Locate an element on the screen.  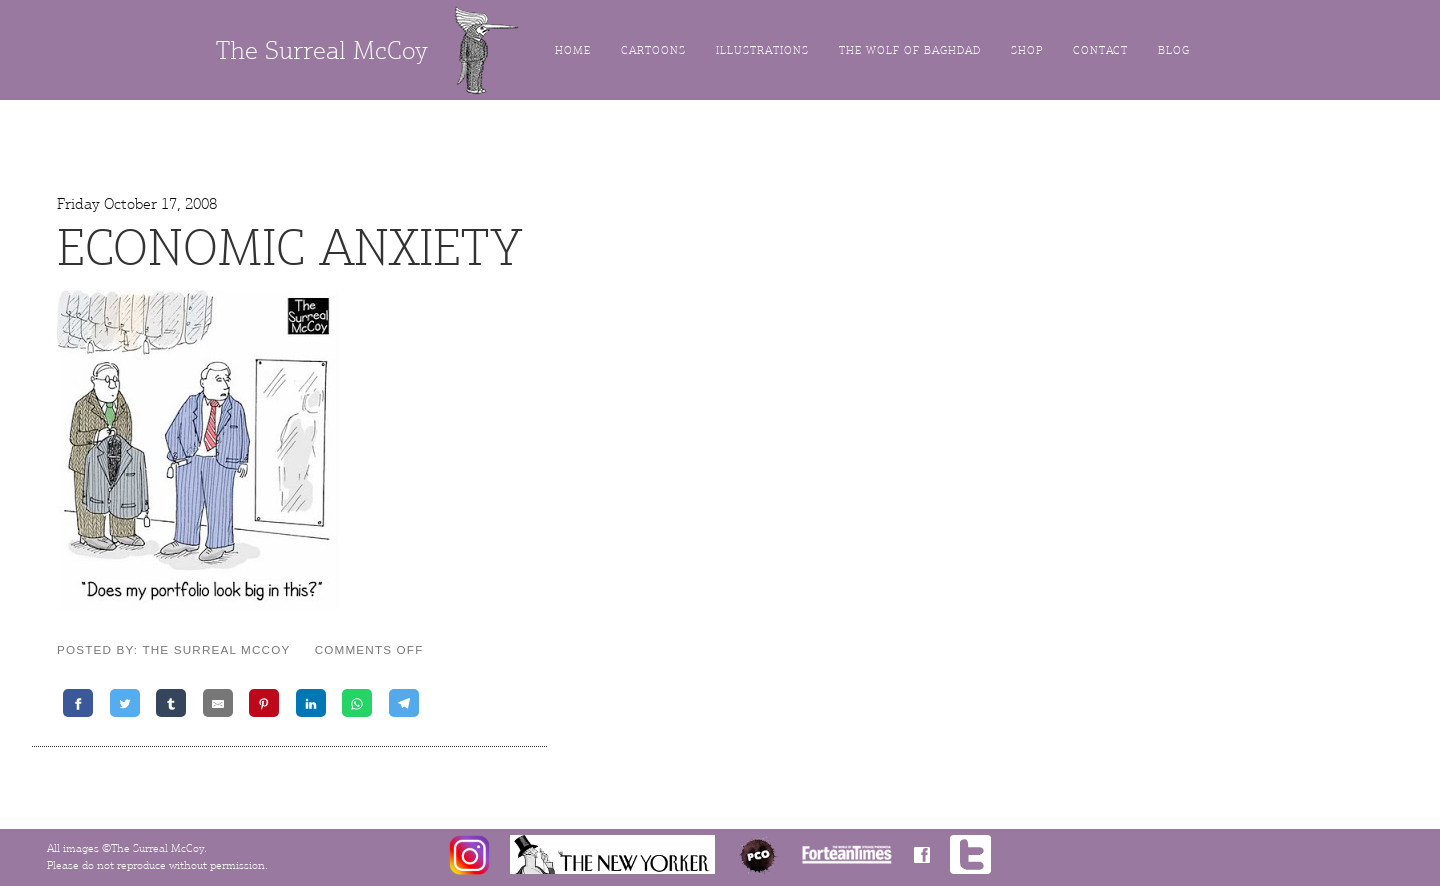
Contact is located at coordinates (1100, 50).